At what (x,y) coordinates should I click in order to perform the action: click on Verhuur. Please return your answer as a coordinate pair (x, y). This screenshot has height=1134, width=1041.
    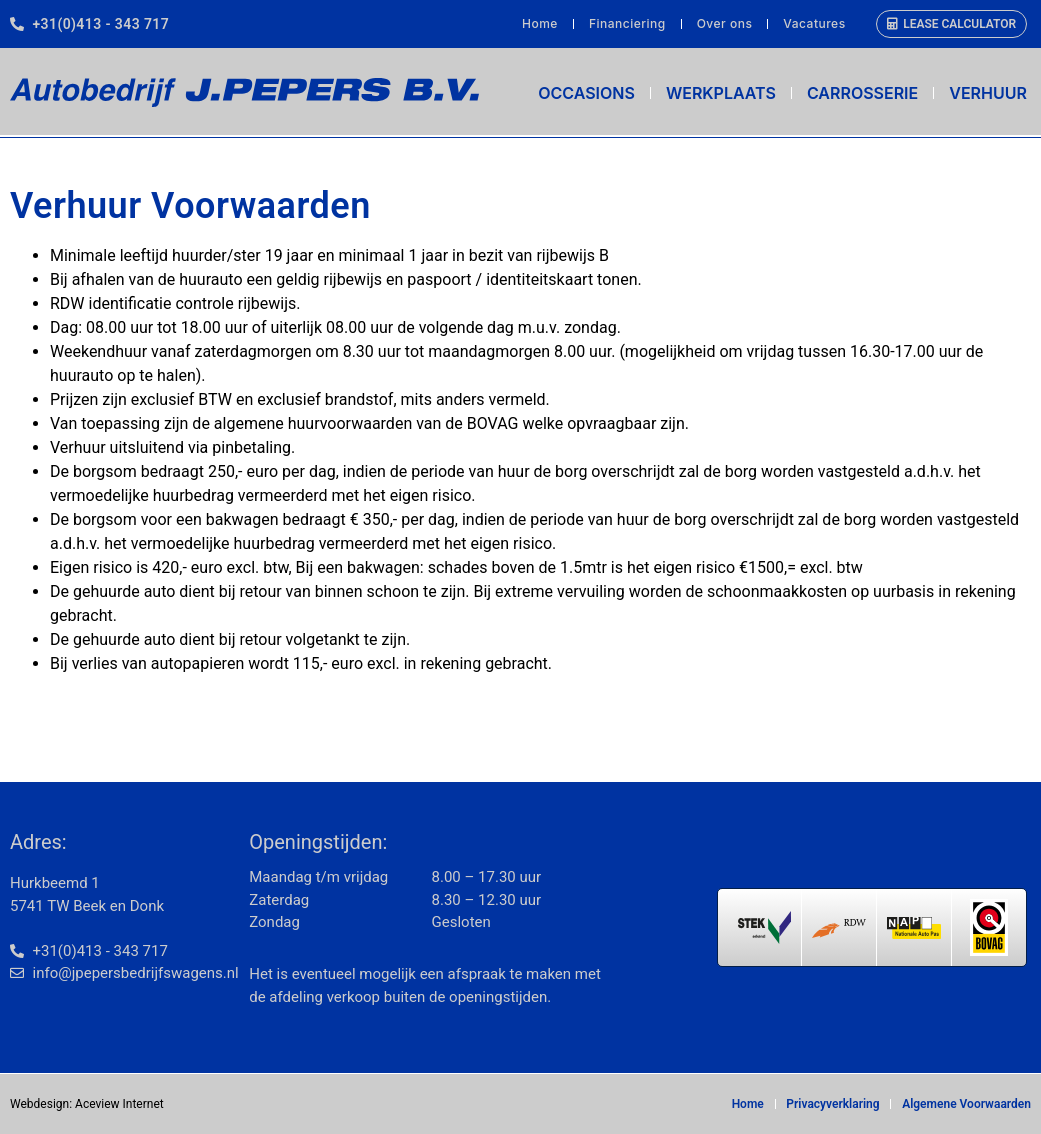
    Looking at the image, I should click on (988, 93).